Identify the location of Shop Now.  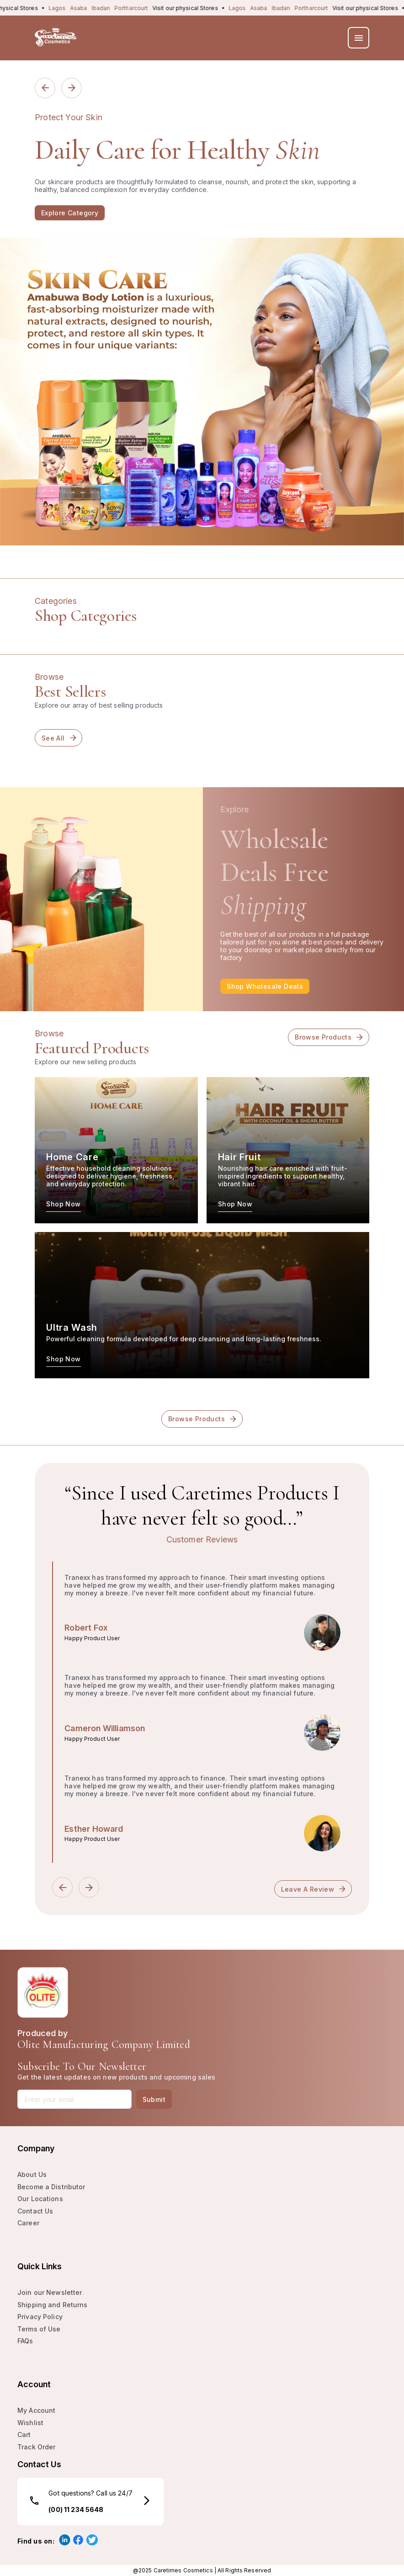
(63, 1204).